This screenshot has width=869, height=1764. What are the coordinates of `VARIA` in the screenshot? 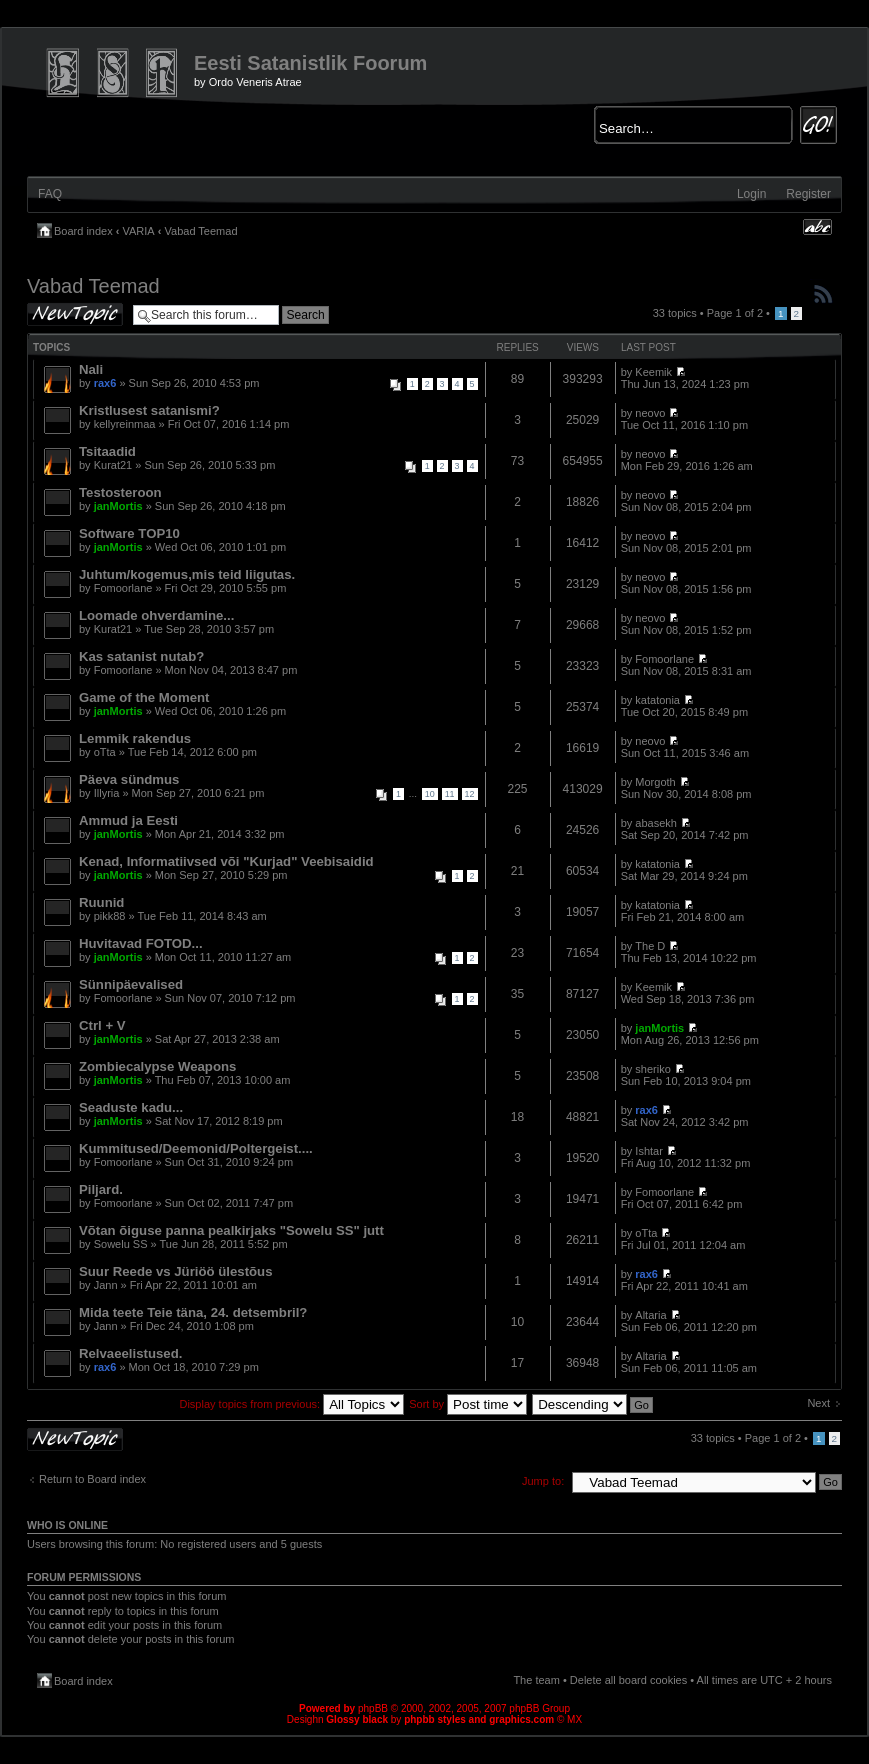 It's located at (139, 231).